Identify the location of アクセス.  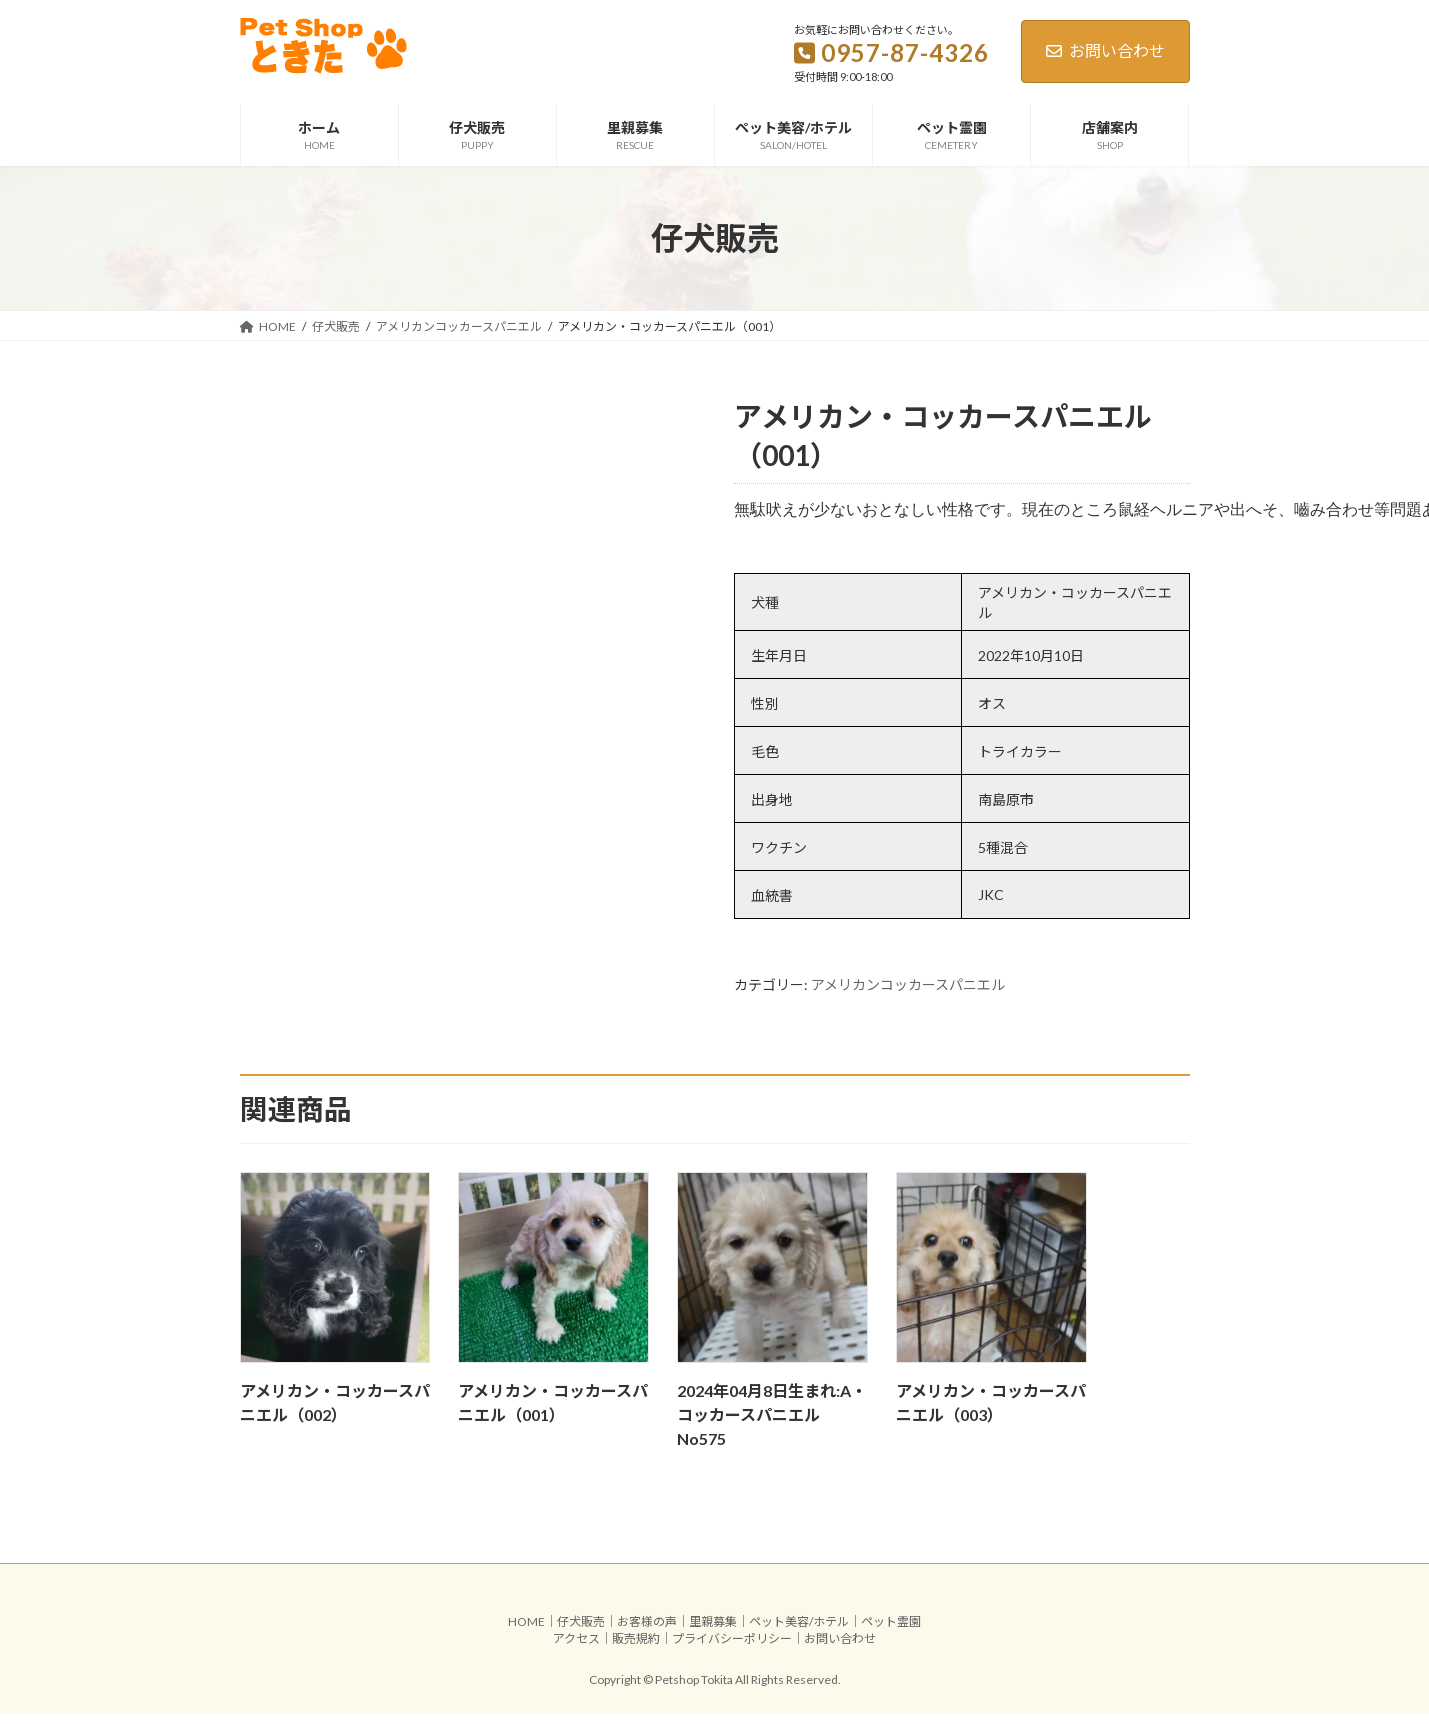
(576, 1648).